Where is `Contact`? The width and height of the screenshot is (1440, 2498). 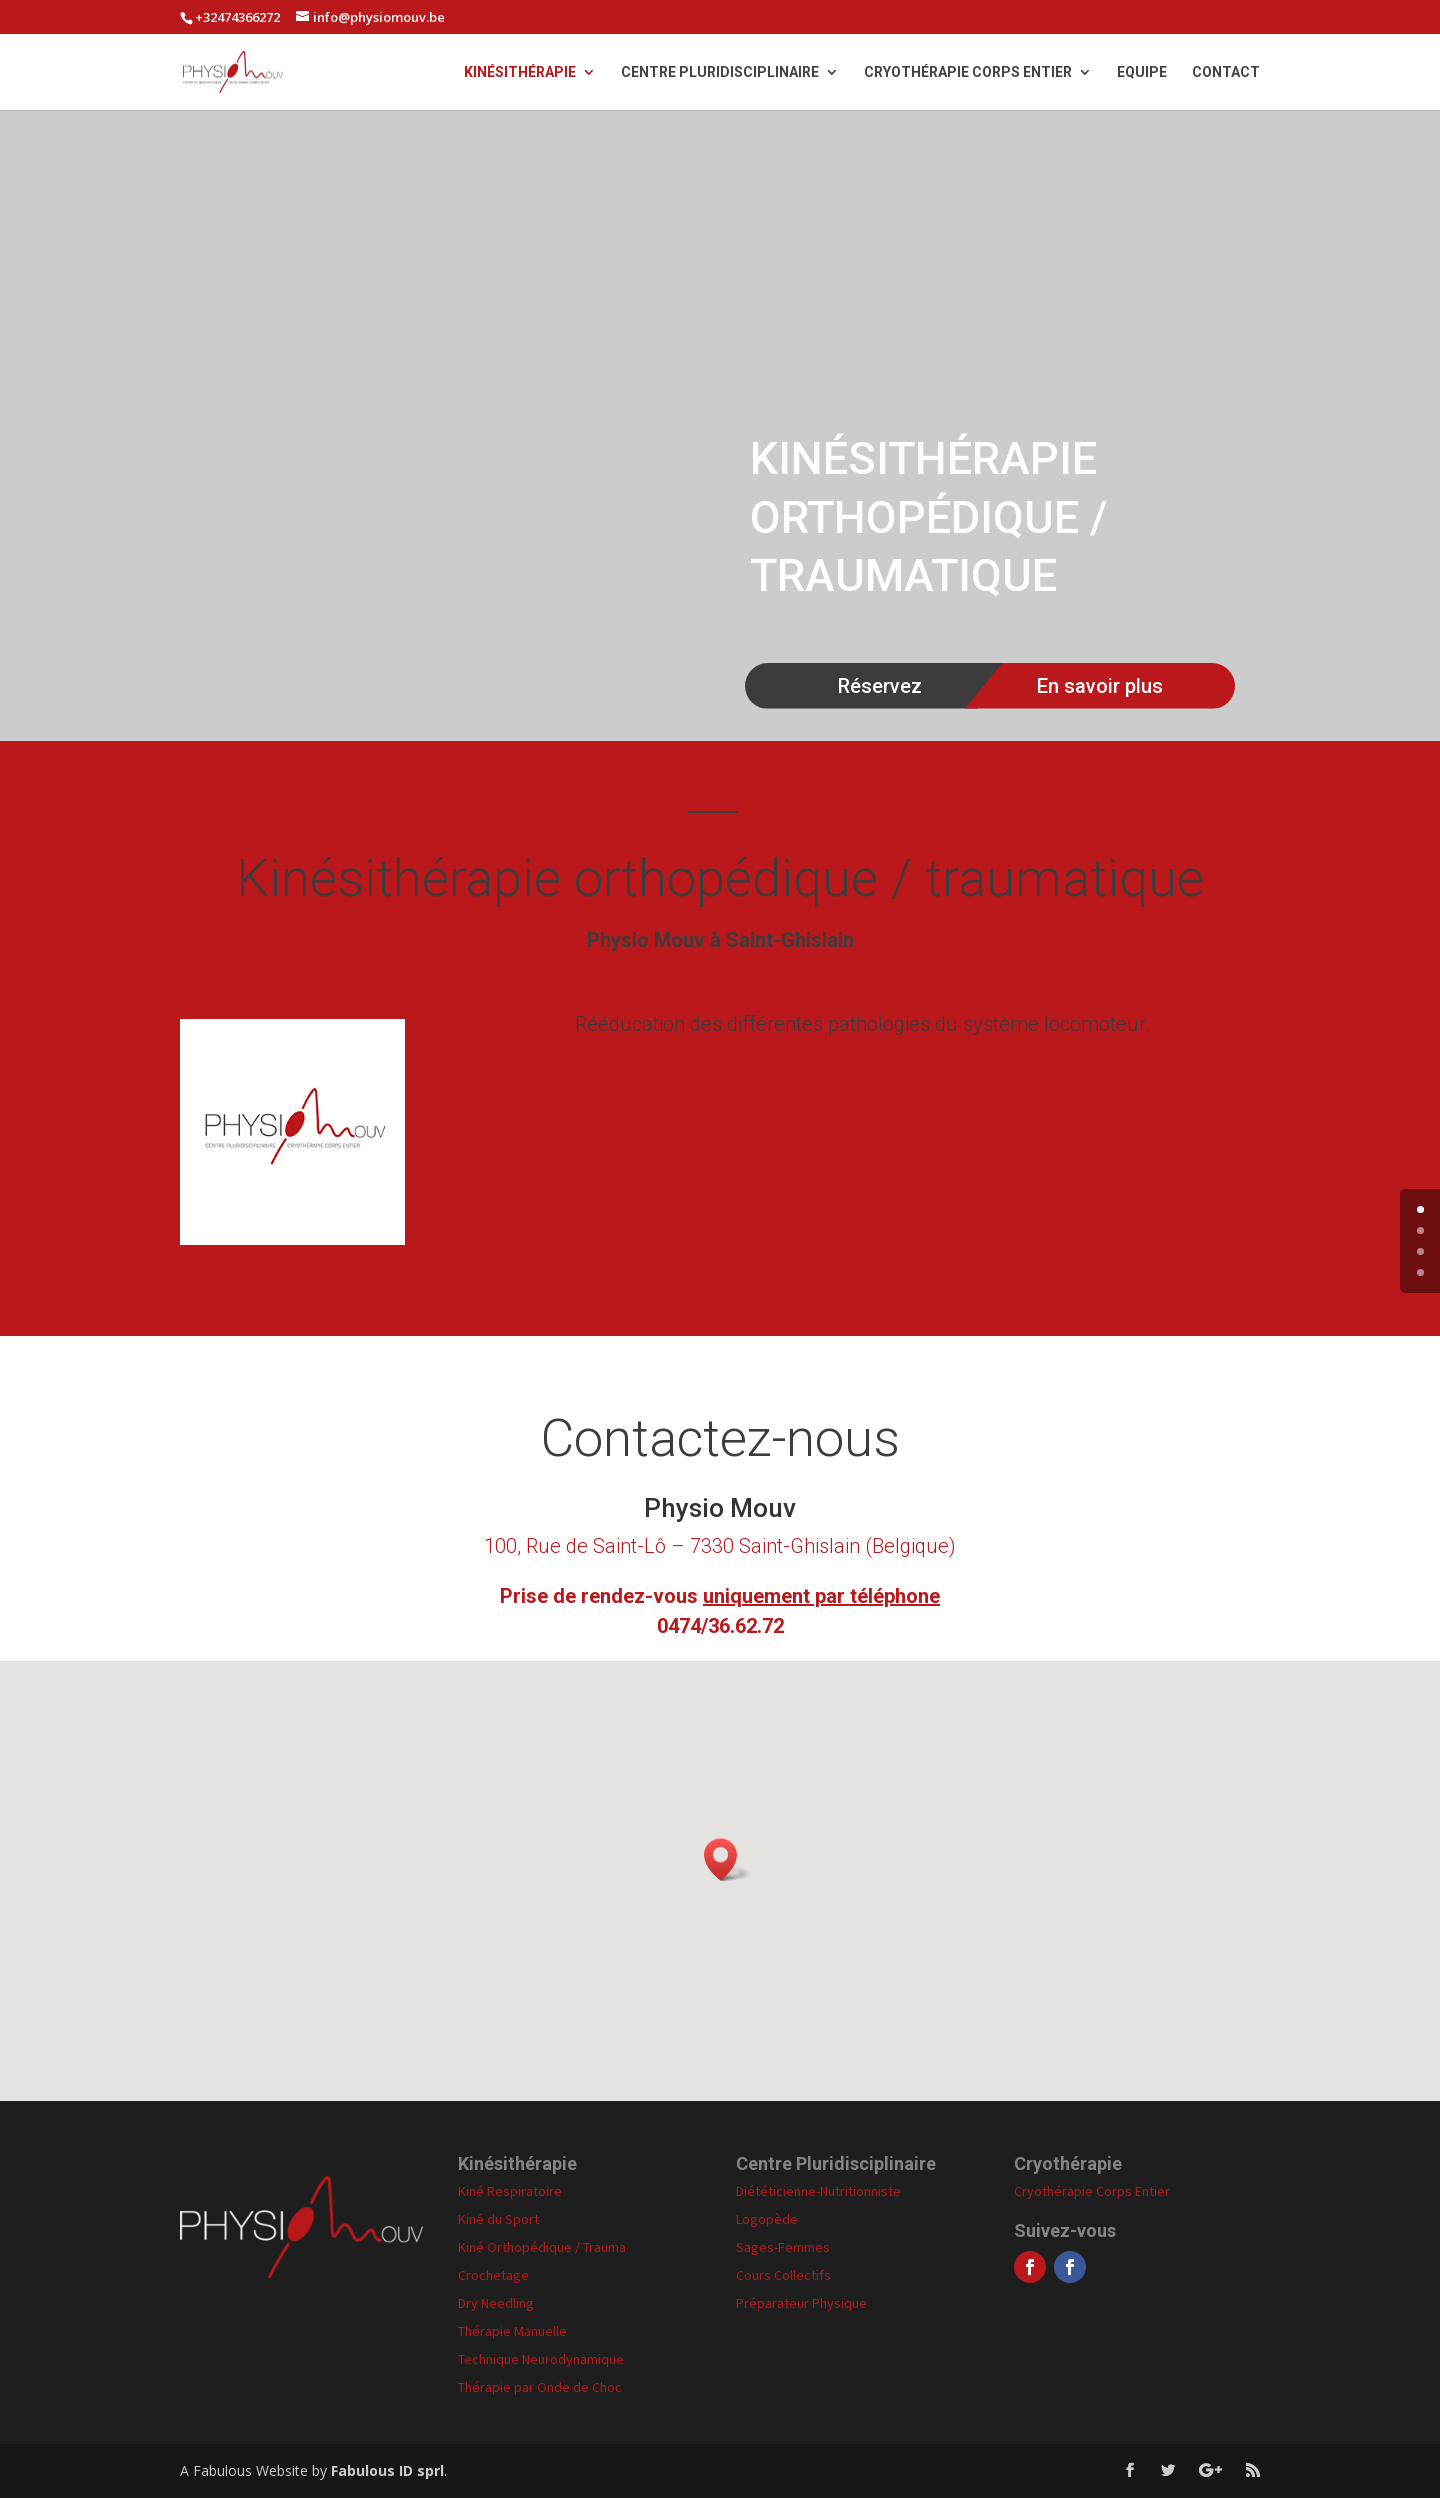 Contact is located at coordinates (1226, 72).